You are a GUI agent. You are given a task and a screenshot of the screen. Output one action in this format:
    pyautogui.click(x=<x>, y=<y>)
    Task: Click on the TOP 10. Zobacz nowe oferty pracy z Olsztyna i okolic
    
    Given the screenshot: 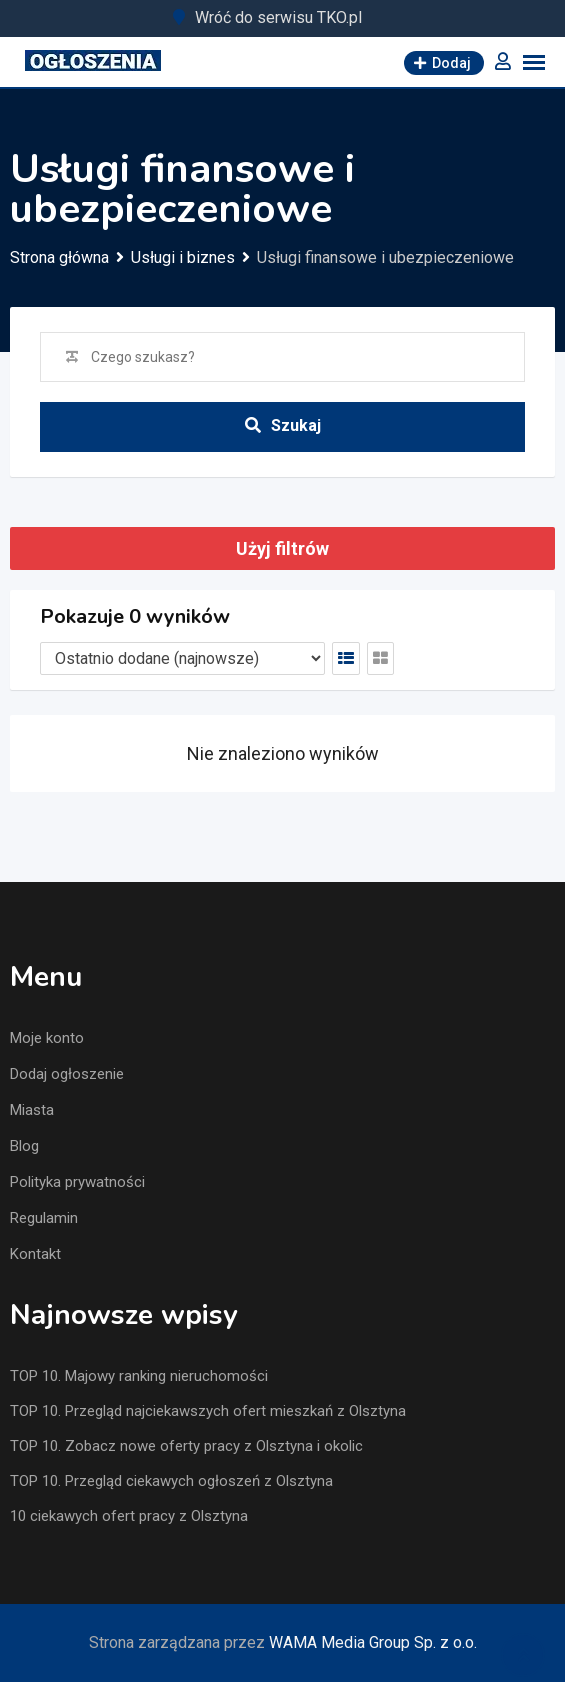 What is the action you would take?
    pyautogui.click(x=186, y=1446)
    